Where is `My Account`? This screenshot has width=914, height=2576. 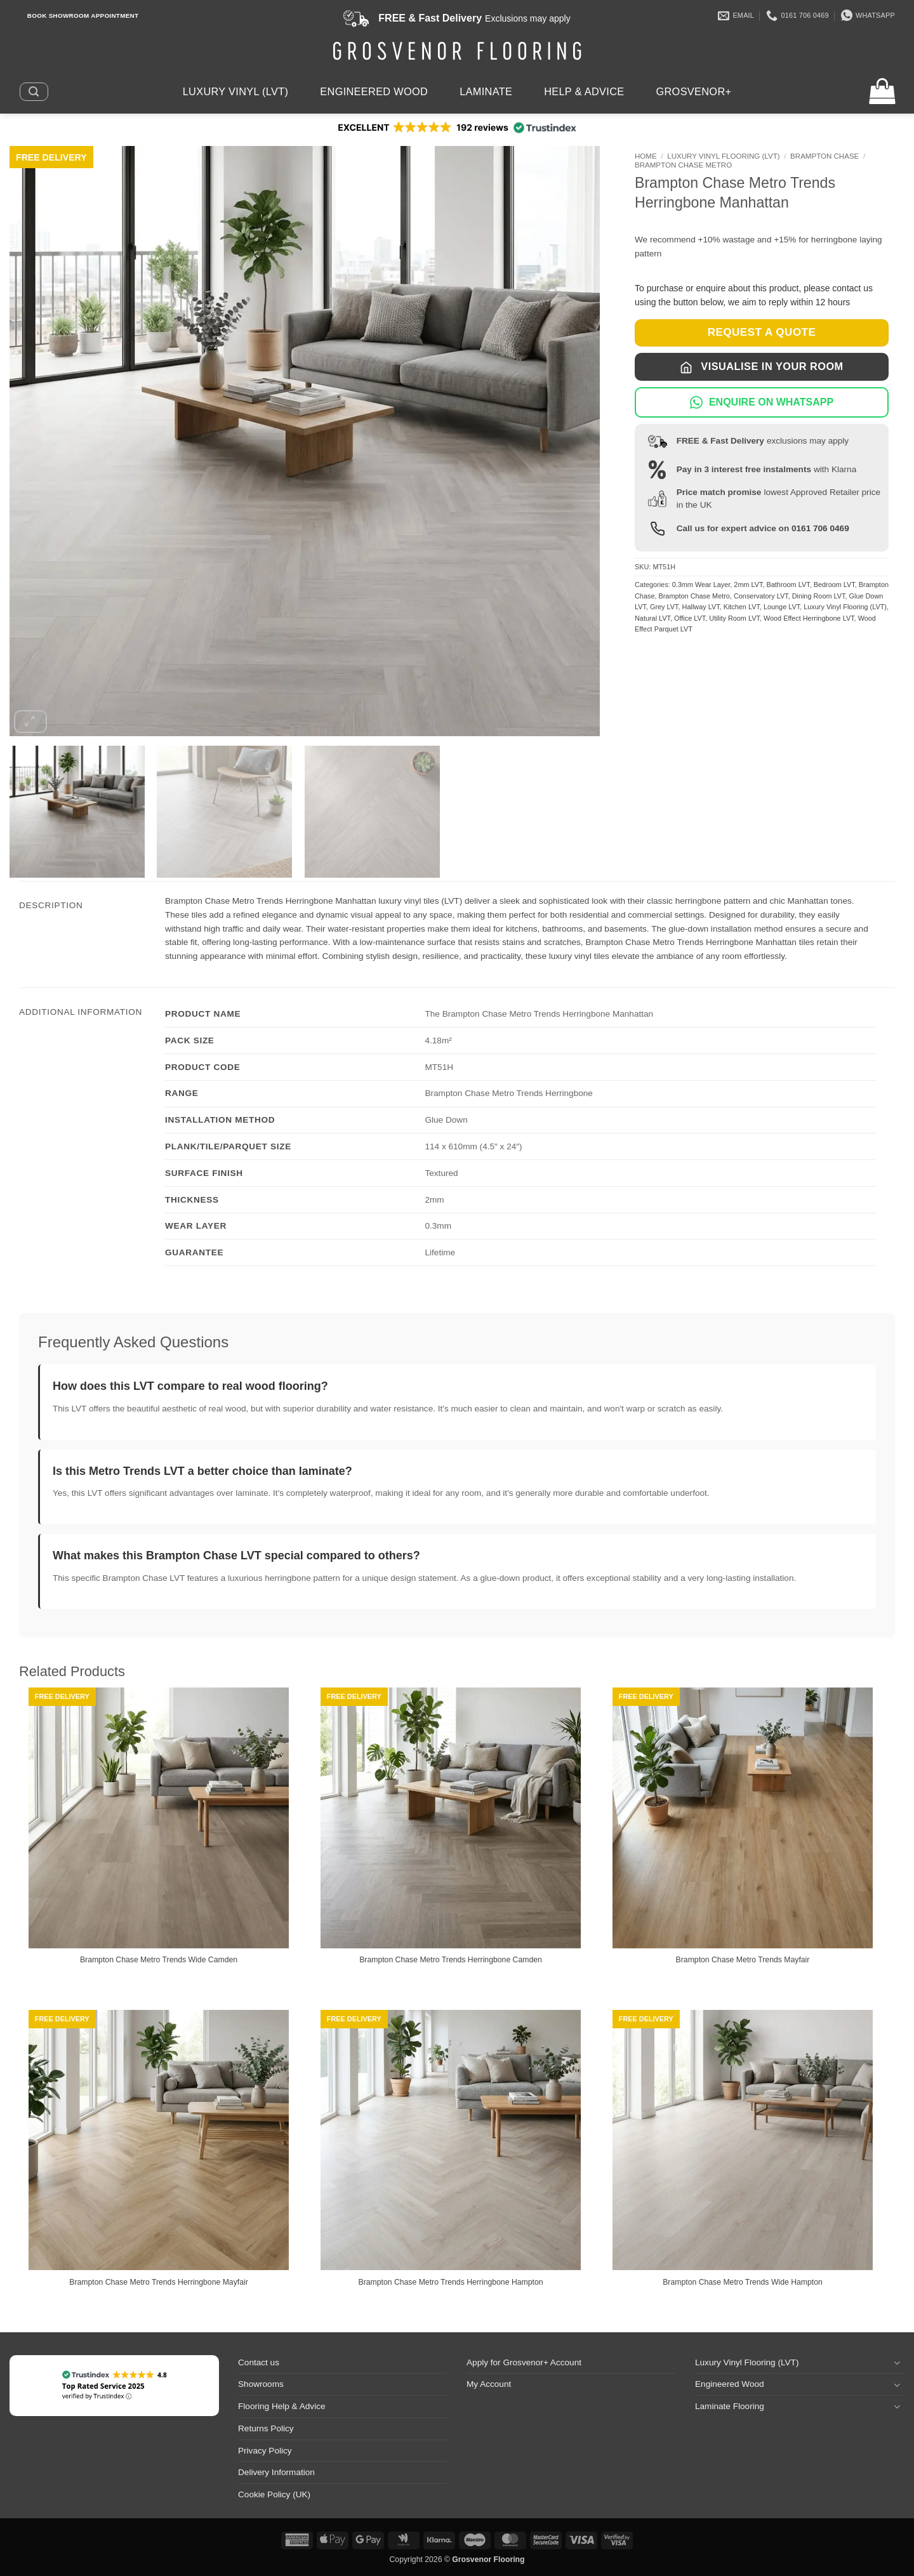 My Account is located at coordinates (489, 2384).